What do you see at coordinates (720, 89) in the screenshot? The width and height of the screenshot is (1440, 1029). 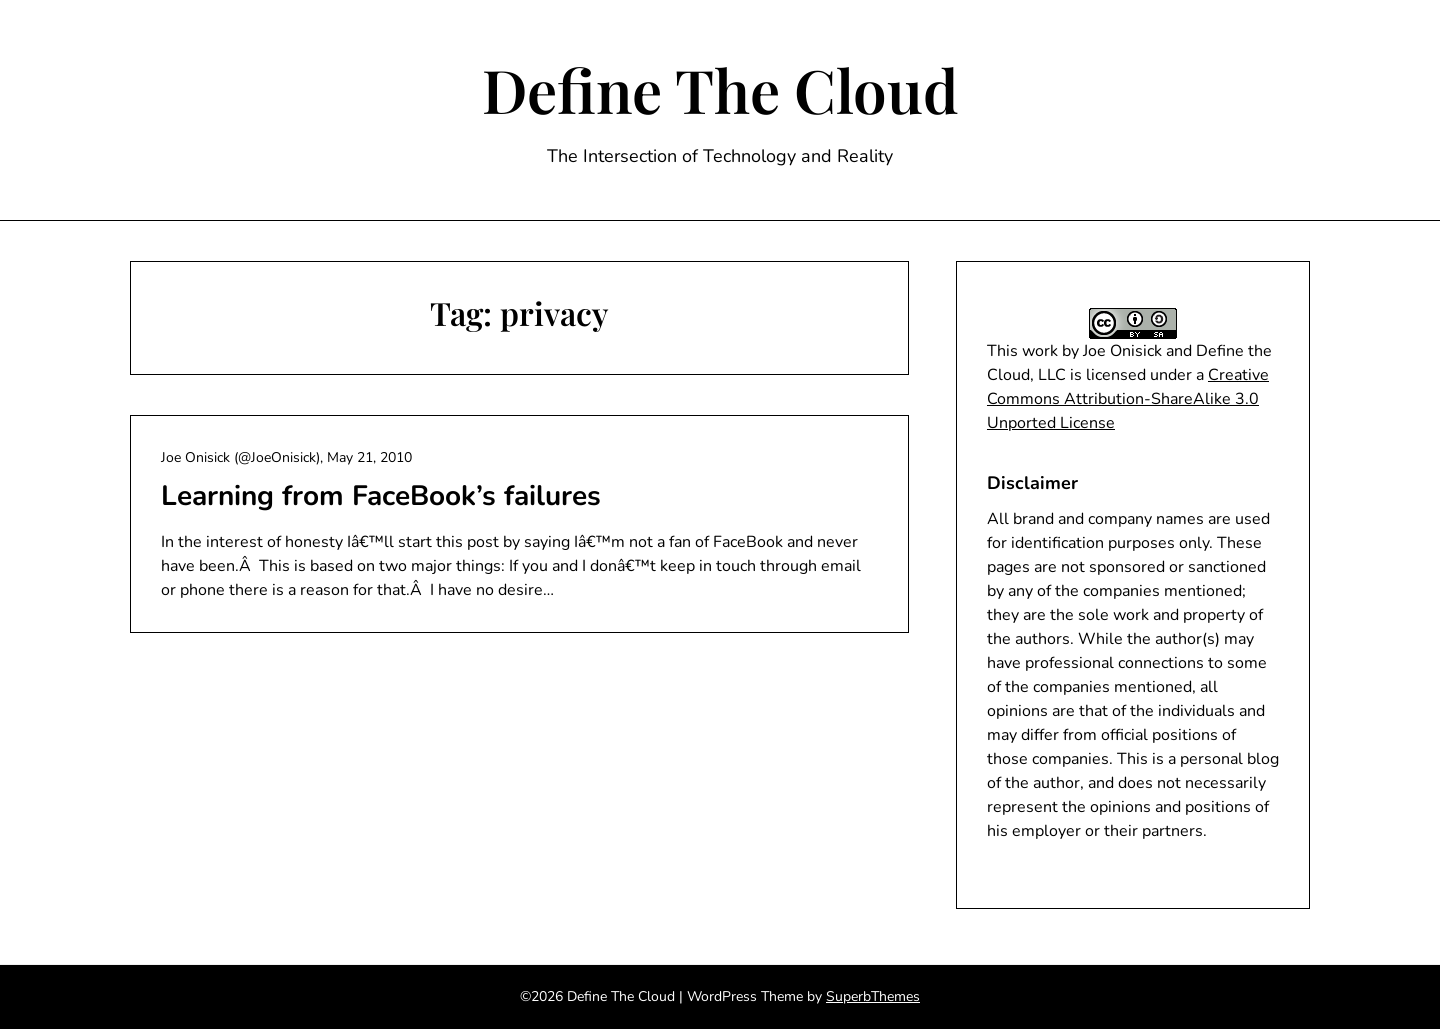 I see `Define The Cloud` at bounding box center [720, 89].